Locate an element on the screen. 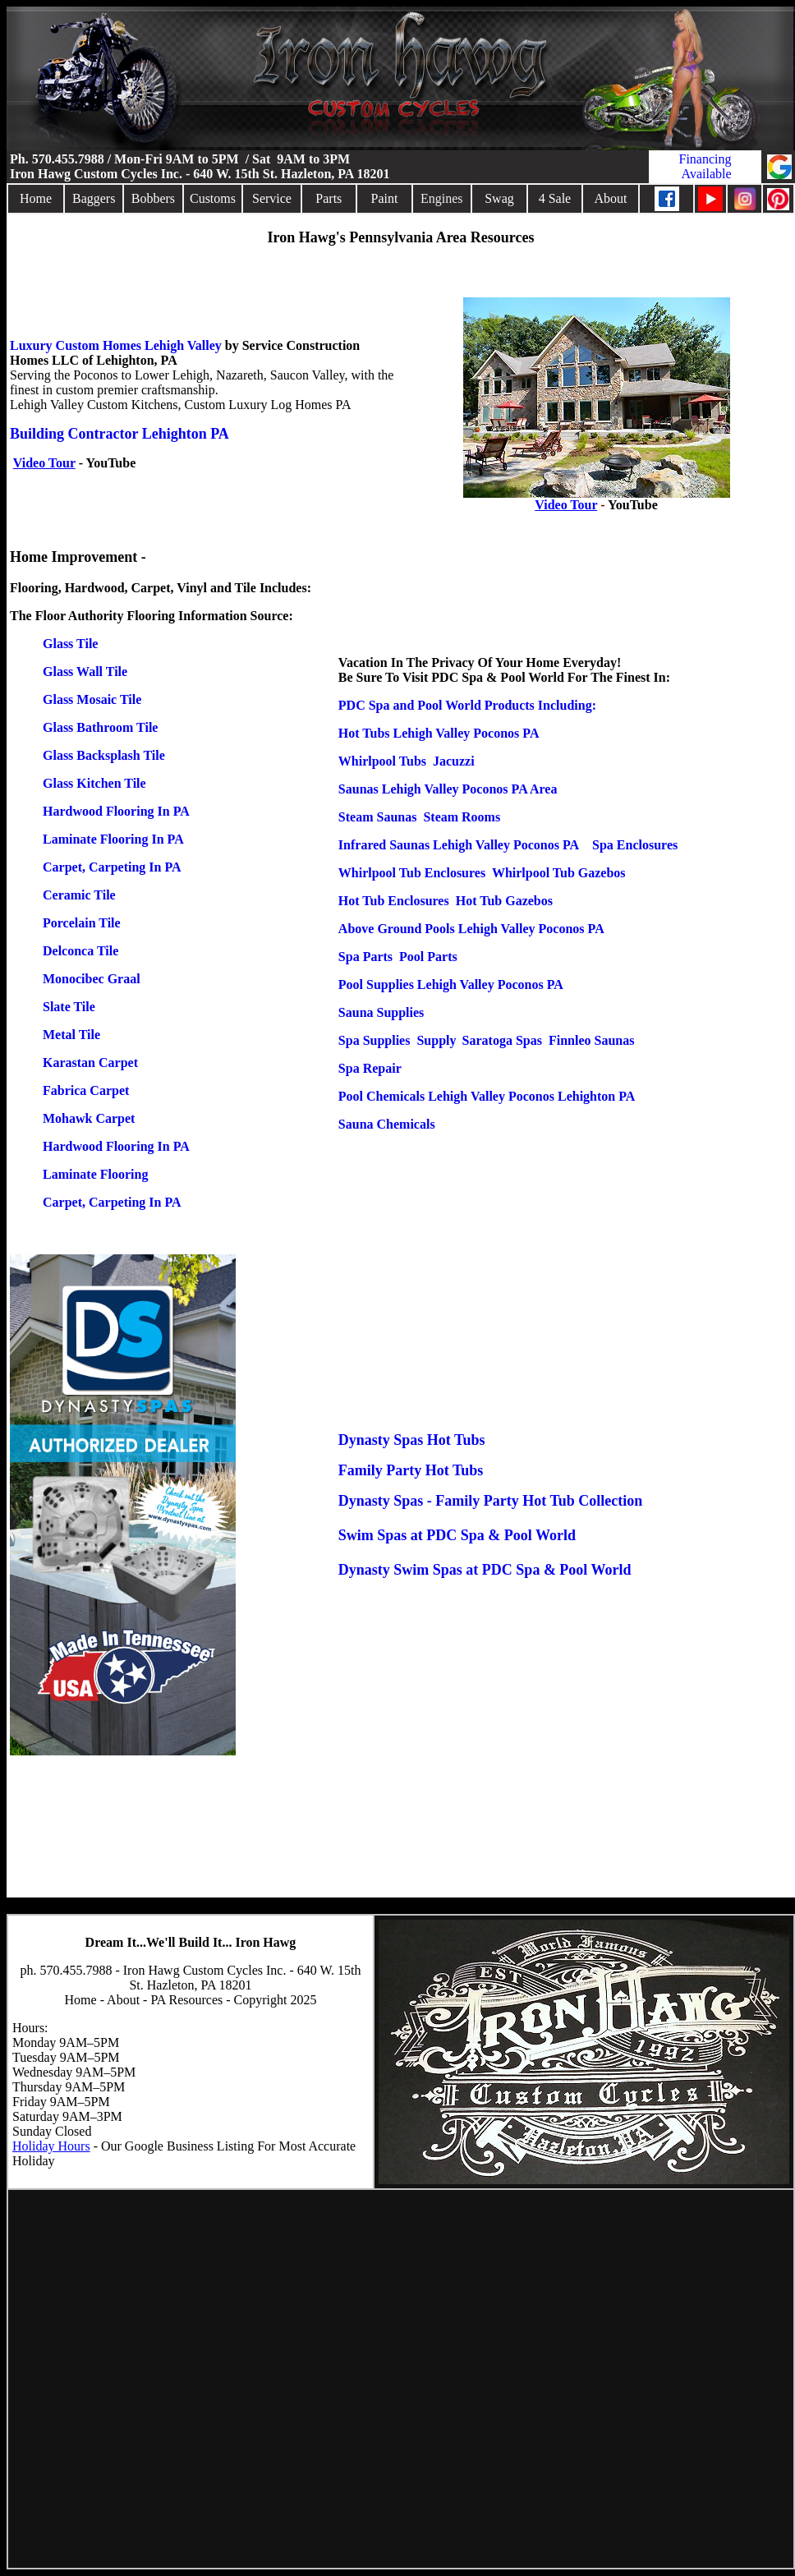 Image resolution: width=795 pixels, height=2576 pixels. PDC Spa and Pool World Products Including: is located at coordinates (467, 705).